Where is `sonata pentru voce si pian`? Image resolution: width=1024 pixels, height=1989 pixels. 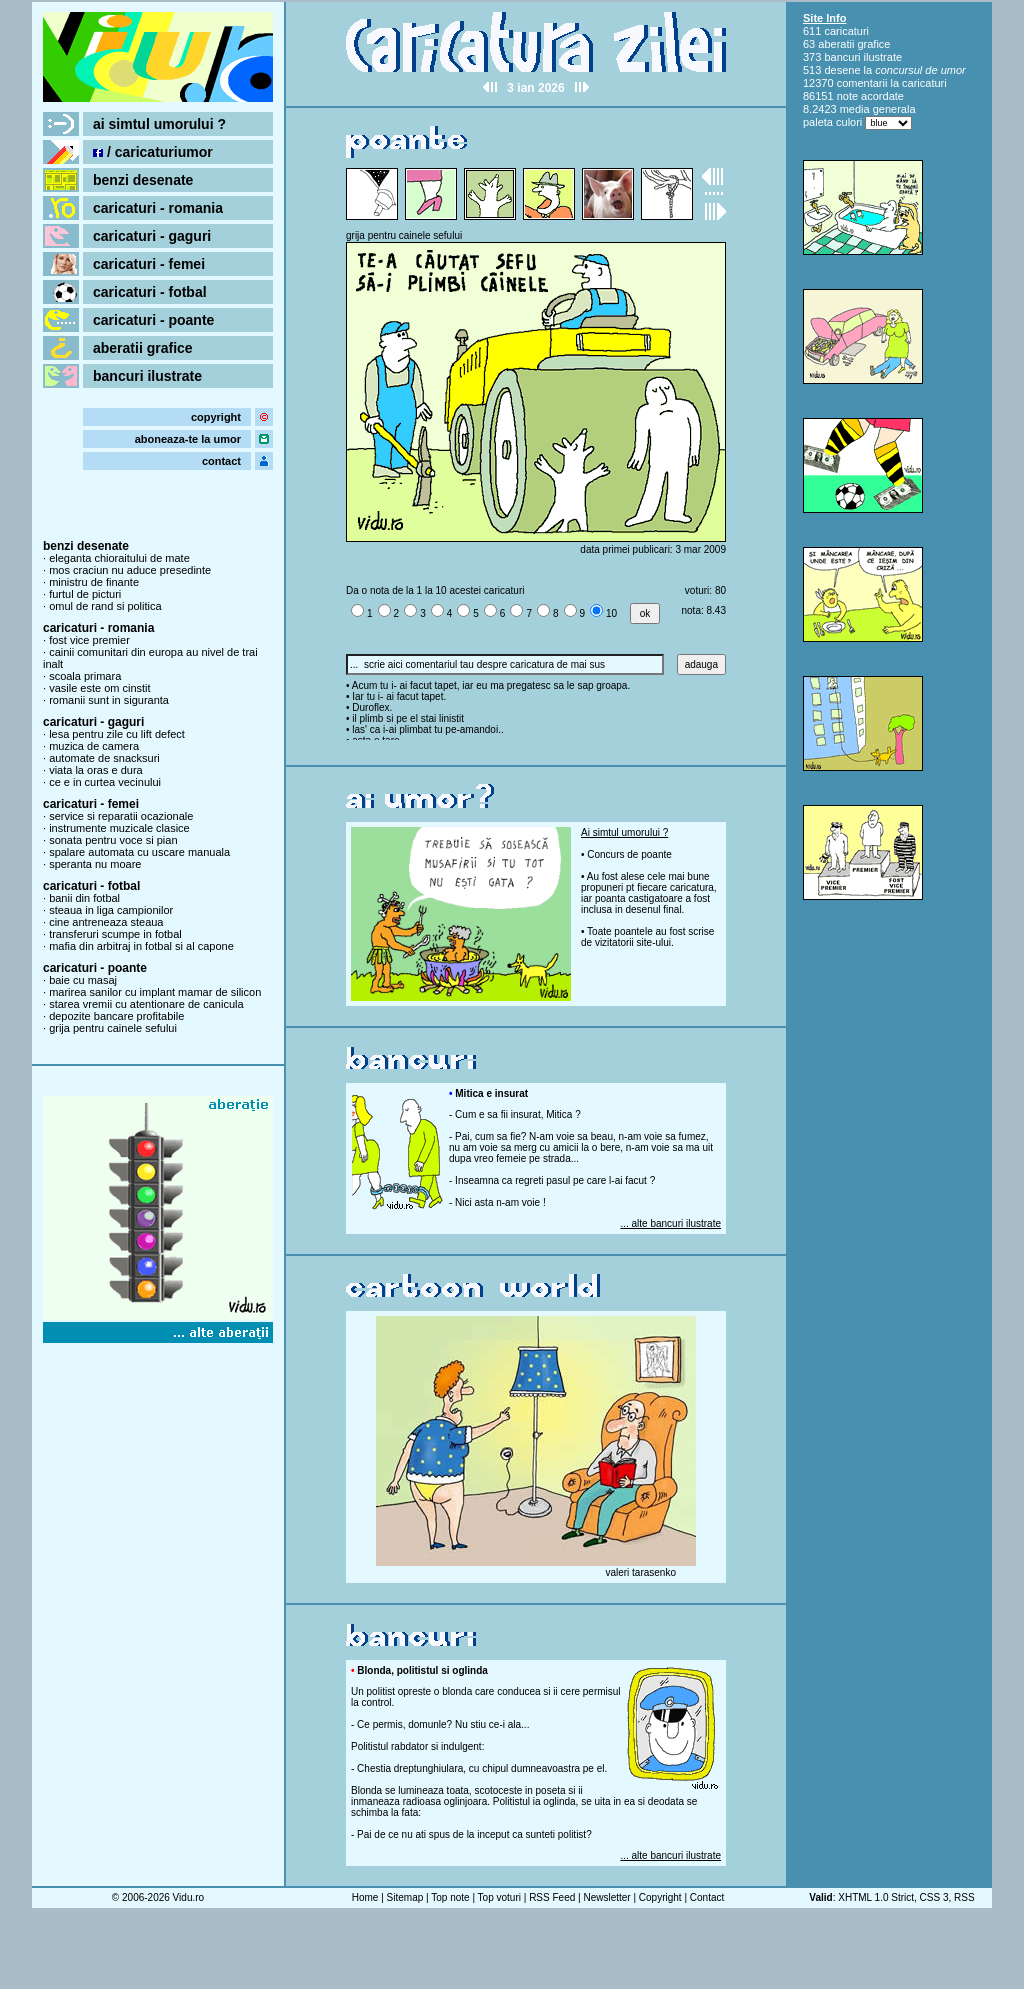
sonata pentru voce si pian is located at coordinates (113, 840).